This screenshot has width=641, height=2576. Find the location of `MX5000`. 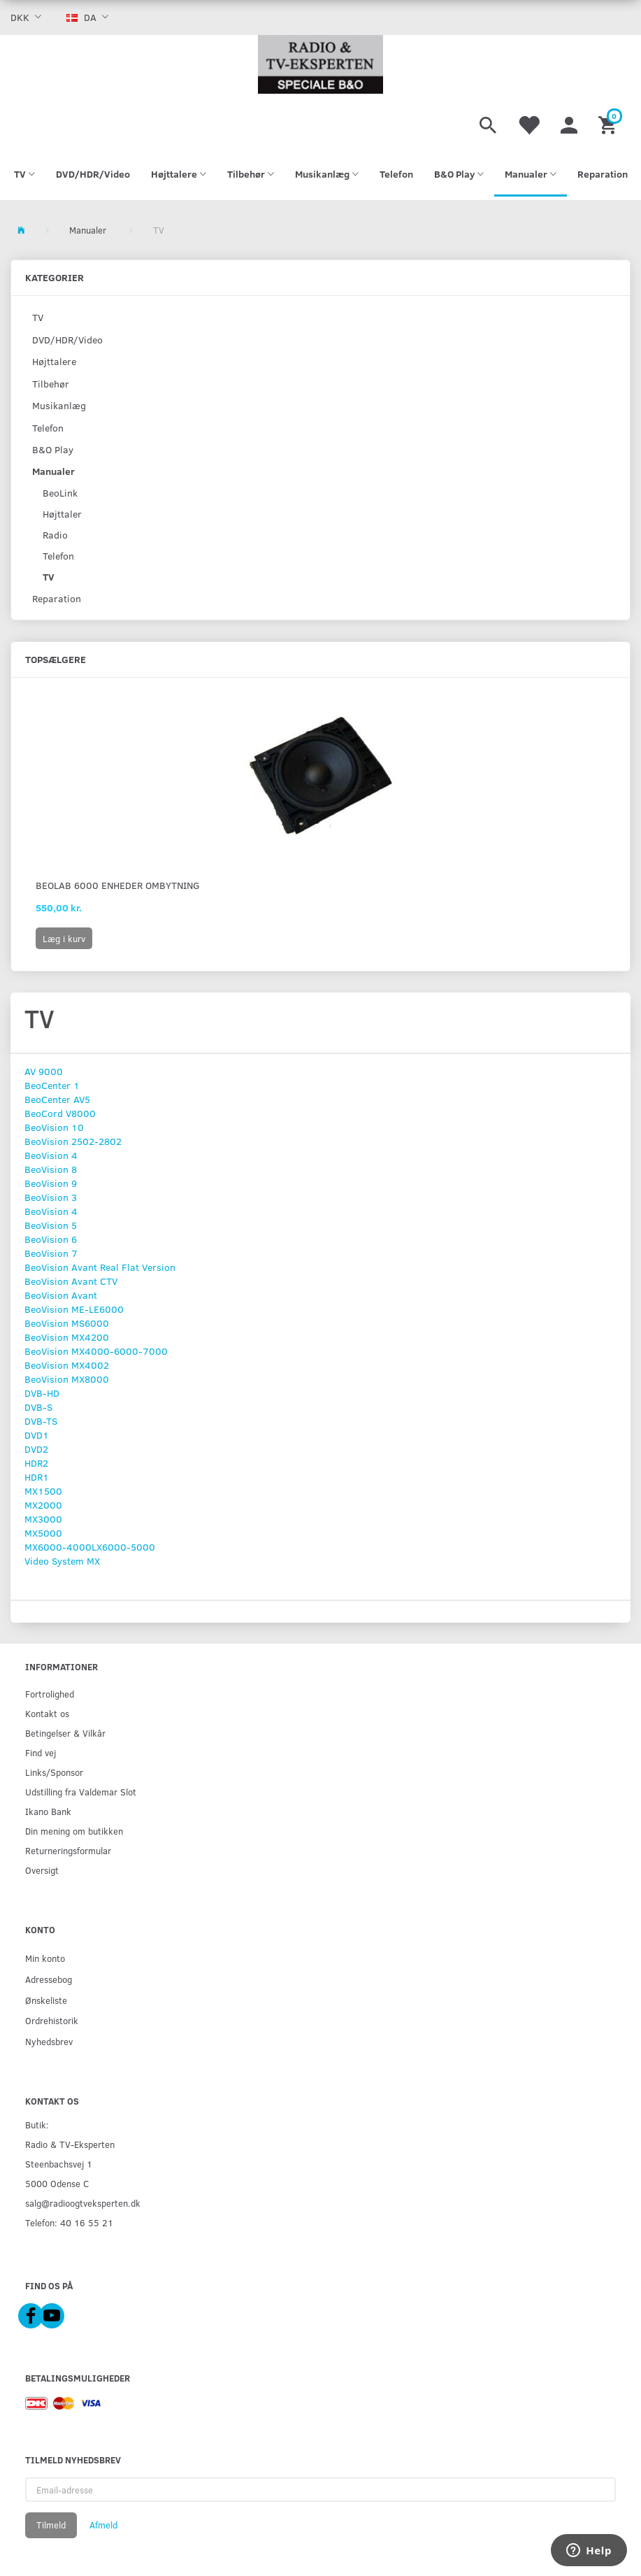

MX5000 is located at coordinates (43, 1532).